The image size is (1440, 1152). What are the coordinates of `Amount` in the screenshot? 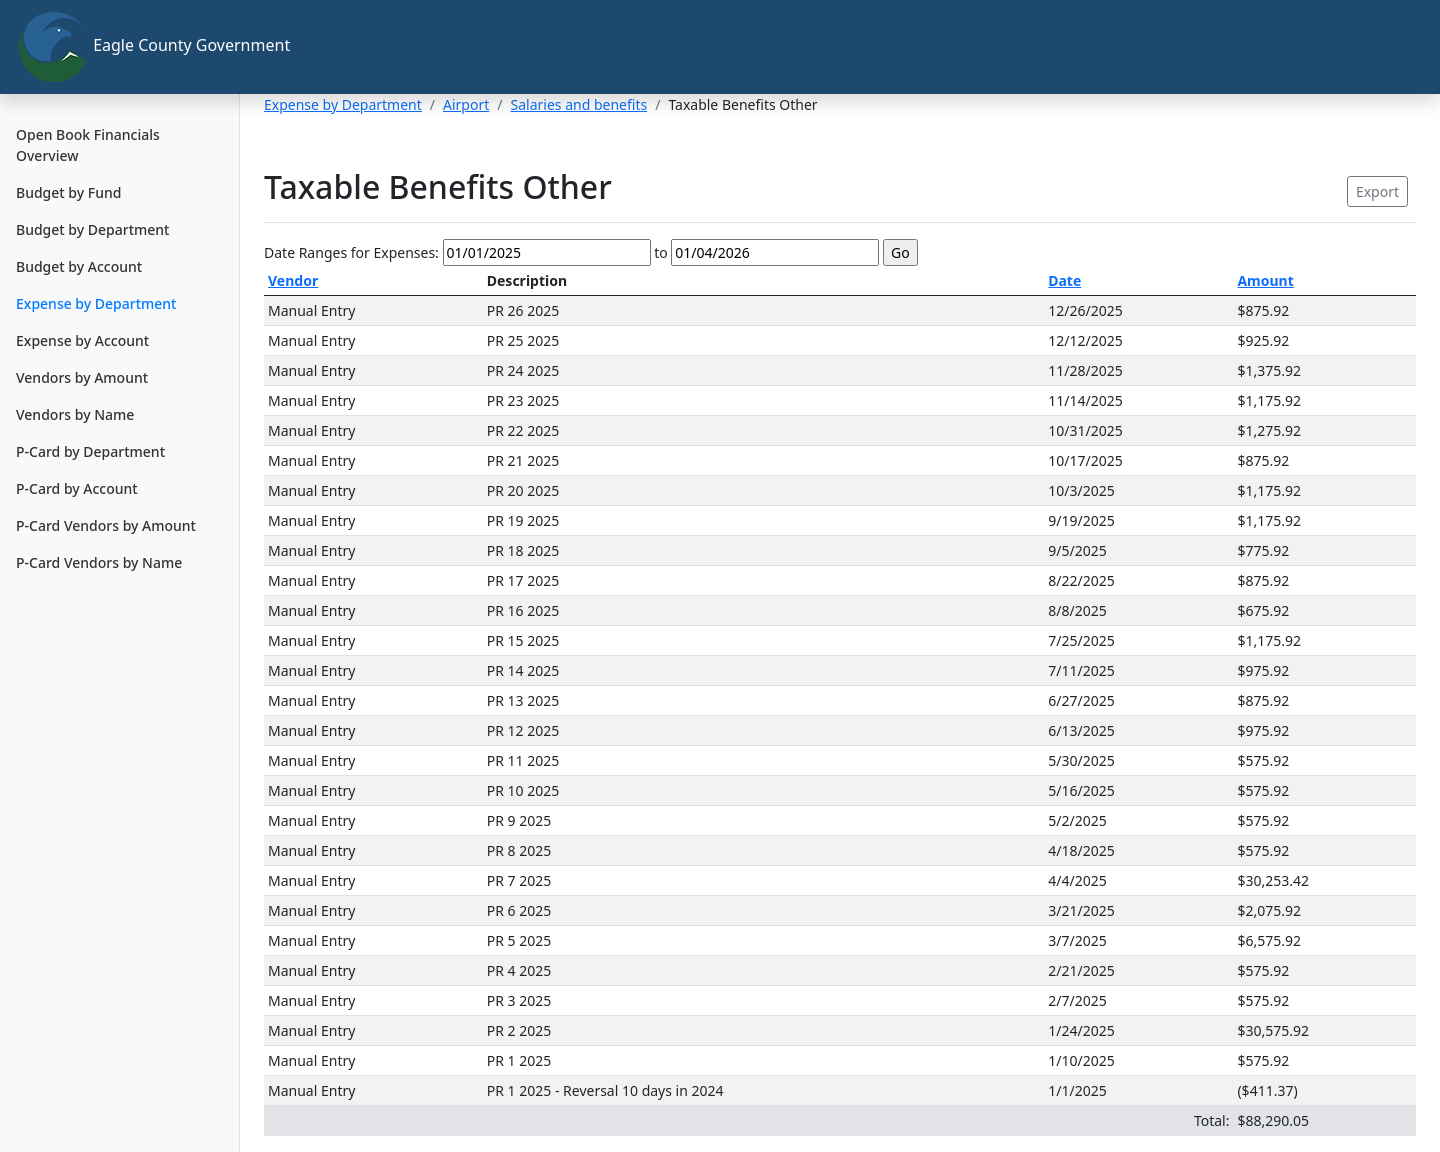 It's located at (1265, 280).